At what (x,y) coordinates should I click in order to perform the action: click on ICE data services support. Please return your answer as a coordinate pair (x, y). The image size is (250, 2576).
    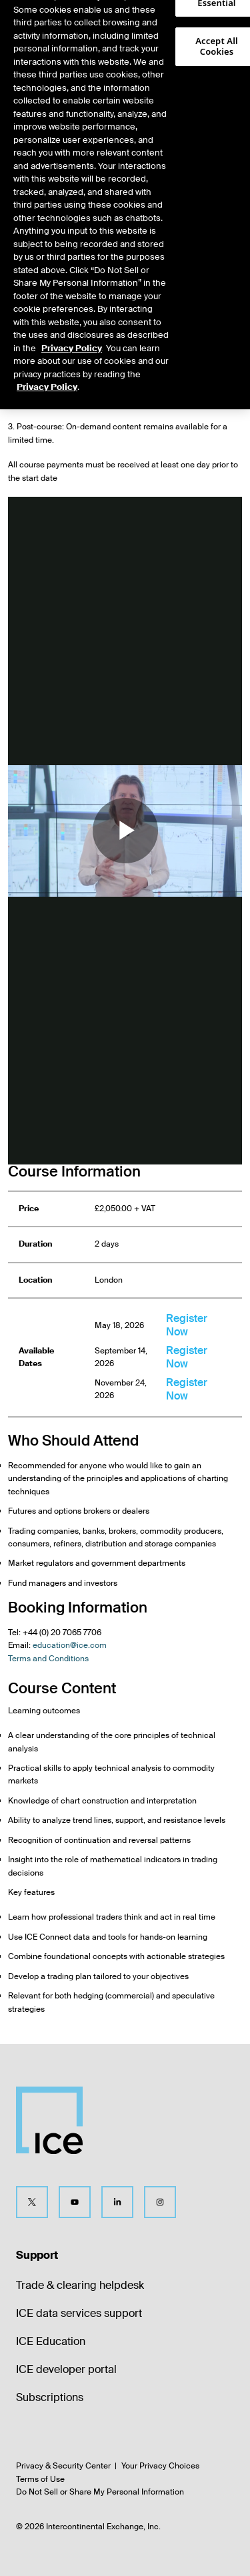
    Looking at the image, I should click on (79, 2313).